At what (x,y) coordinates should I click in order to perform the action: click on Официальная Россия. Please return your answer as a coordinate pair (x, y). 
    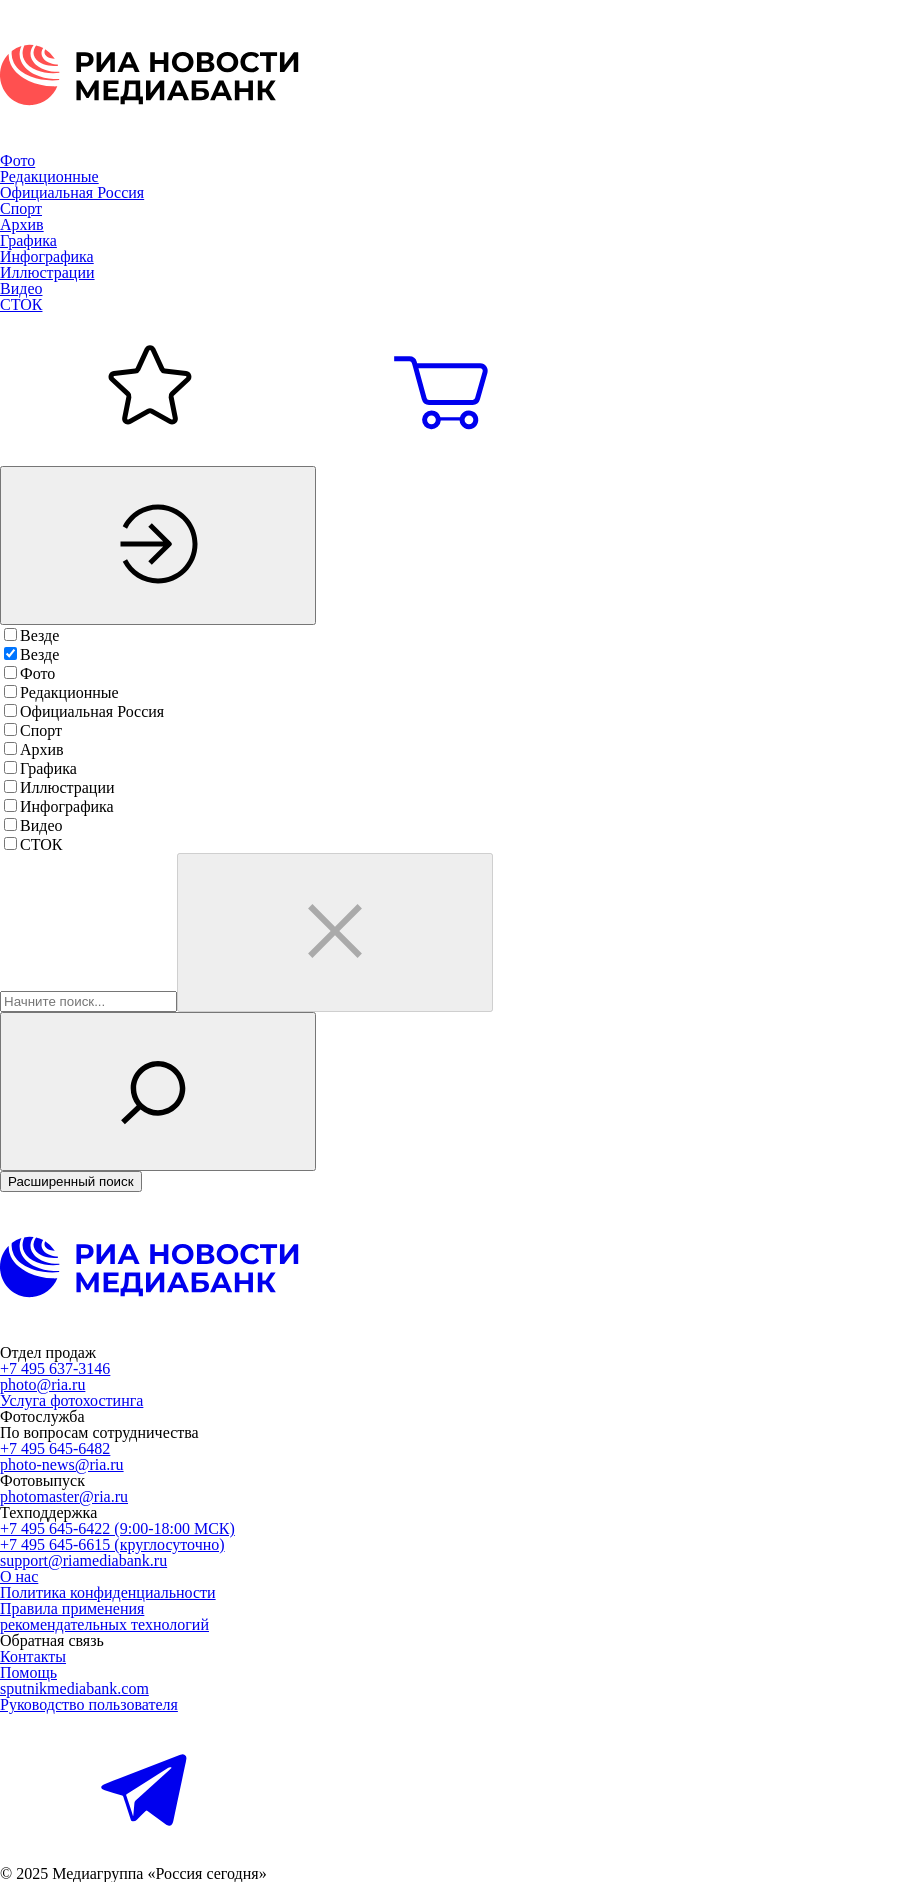
    Looking at the image, I should click on (72, 192).